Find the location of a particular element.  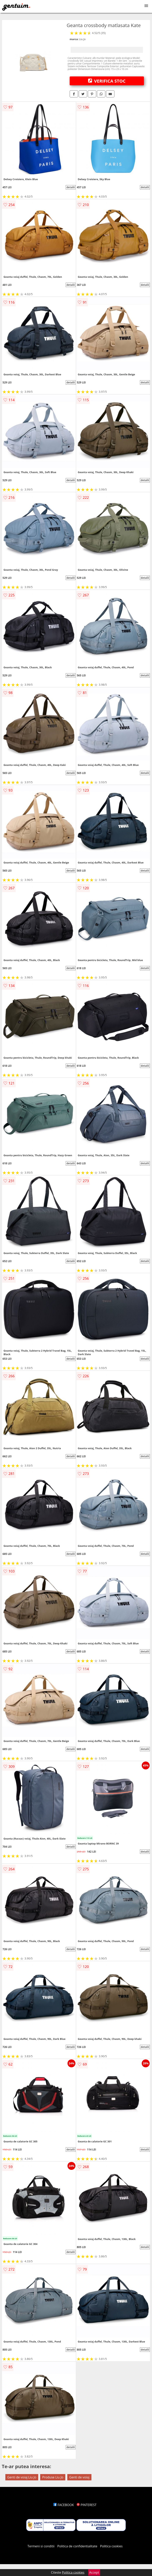

Genti de voiaj Liu Jo is located at coordinates (21, 2477).